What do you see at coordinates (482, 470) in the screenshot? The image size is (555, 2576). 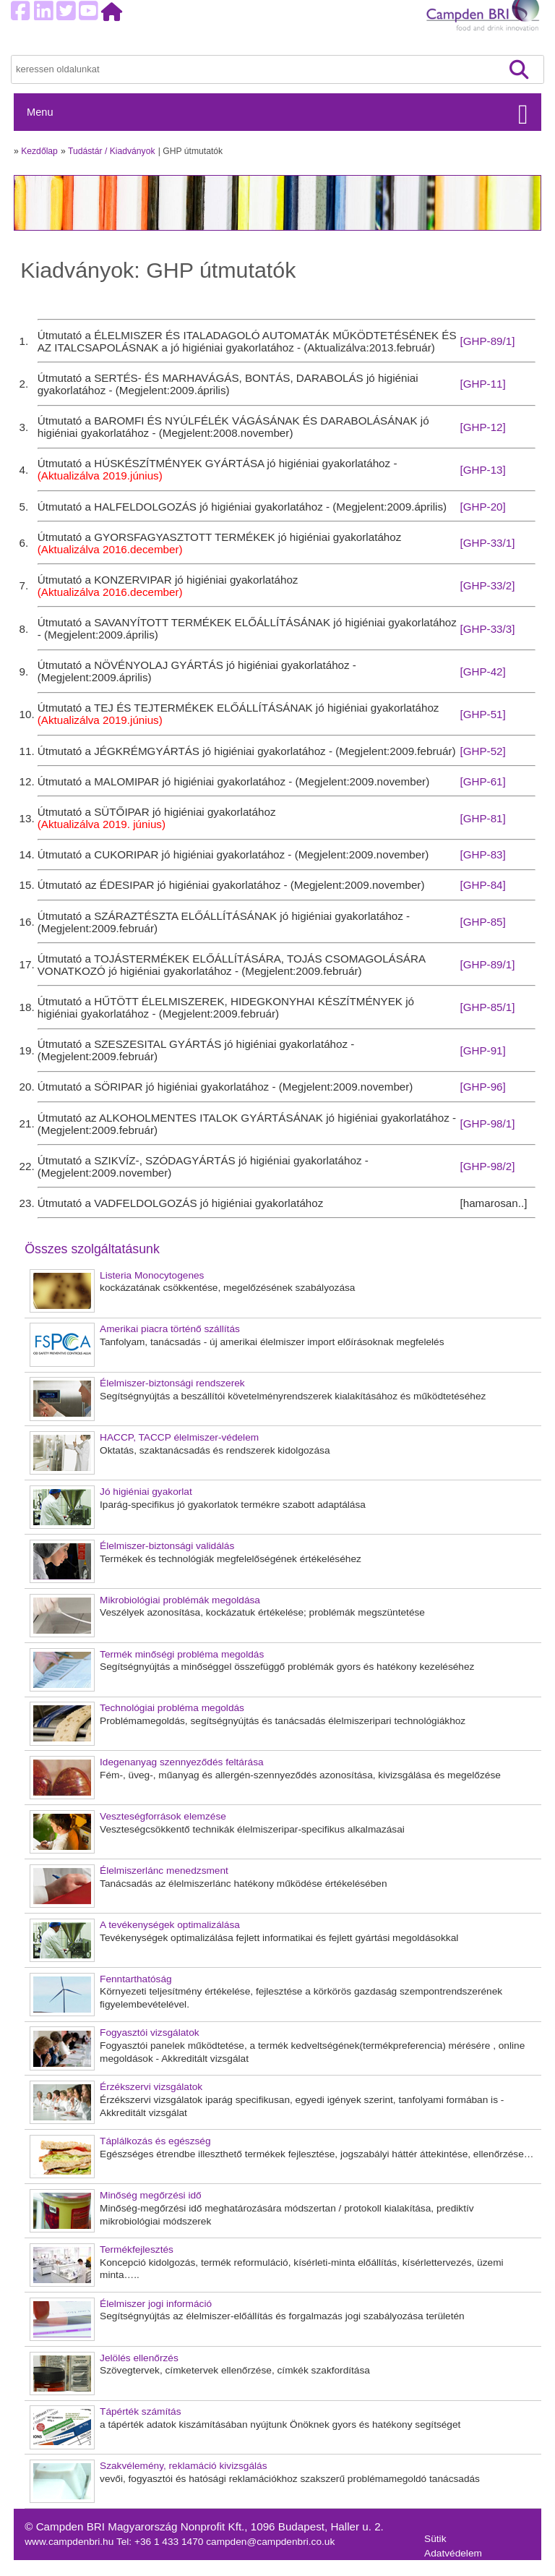 I see `[GHP-13]` at bounding box center [482, 470].